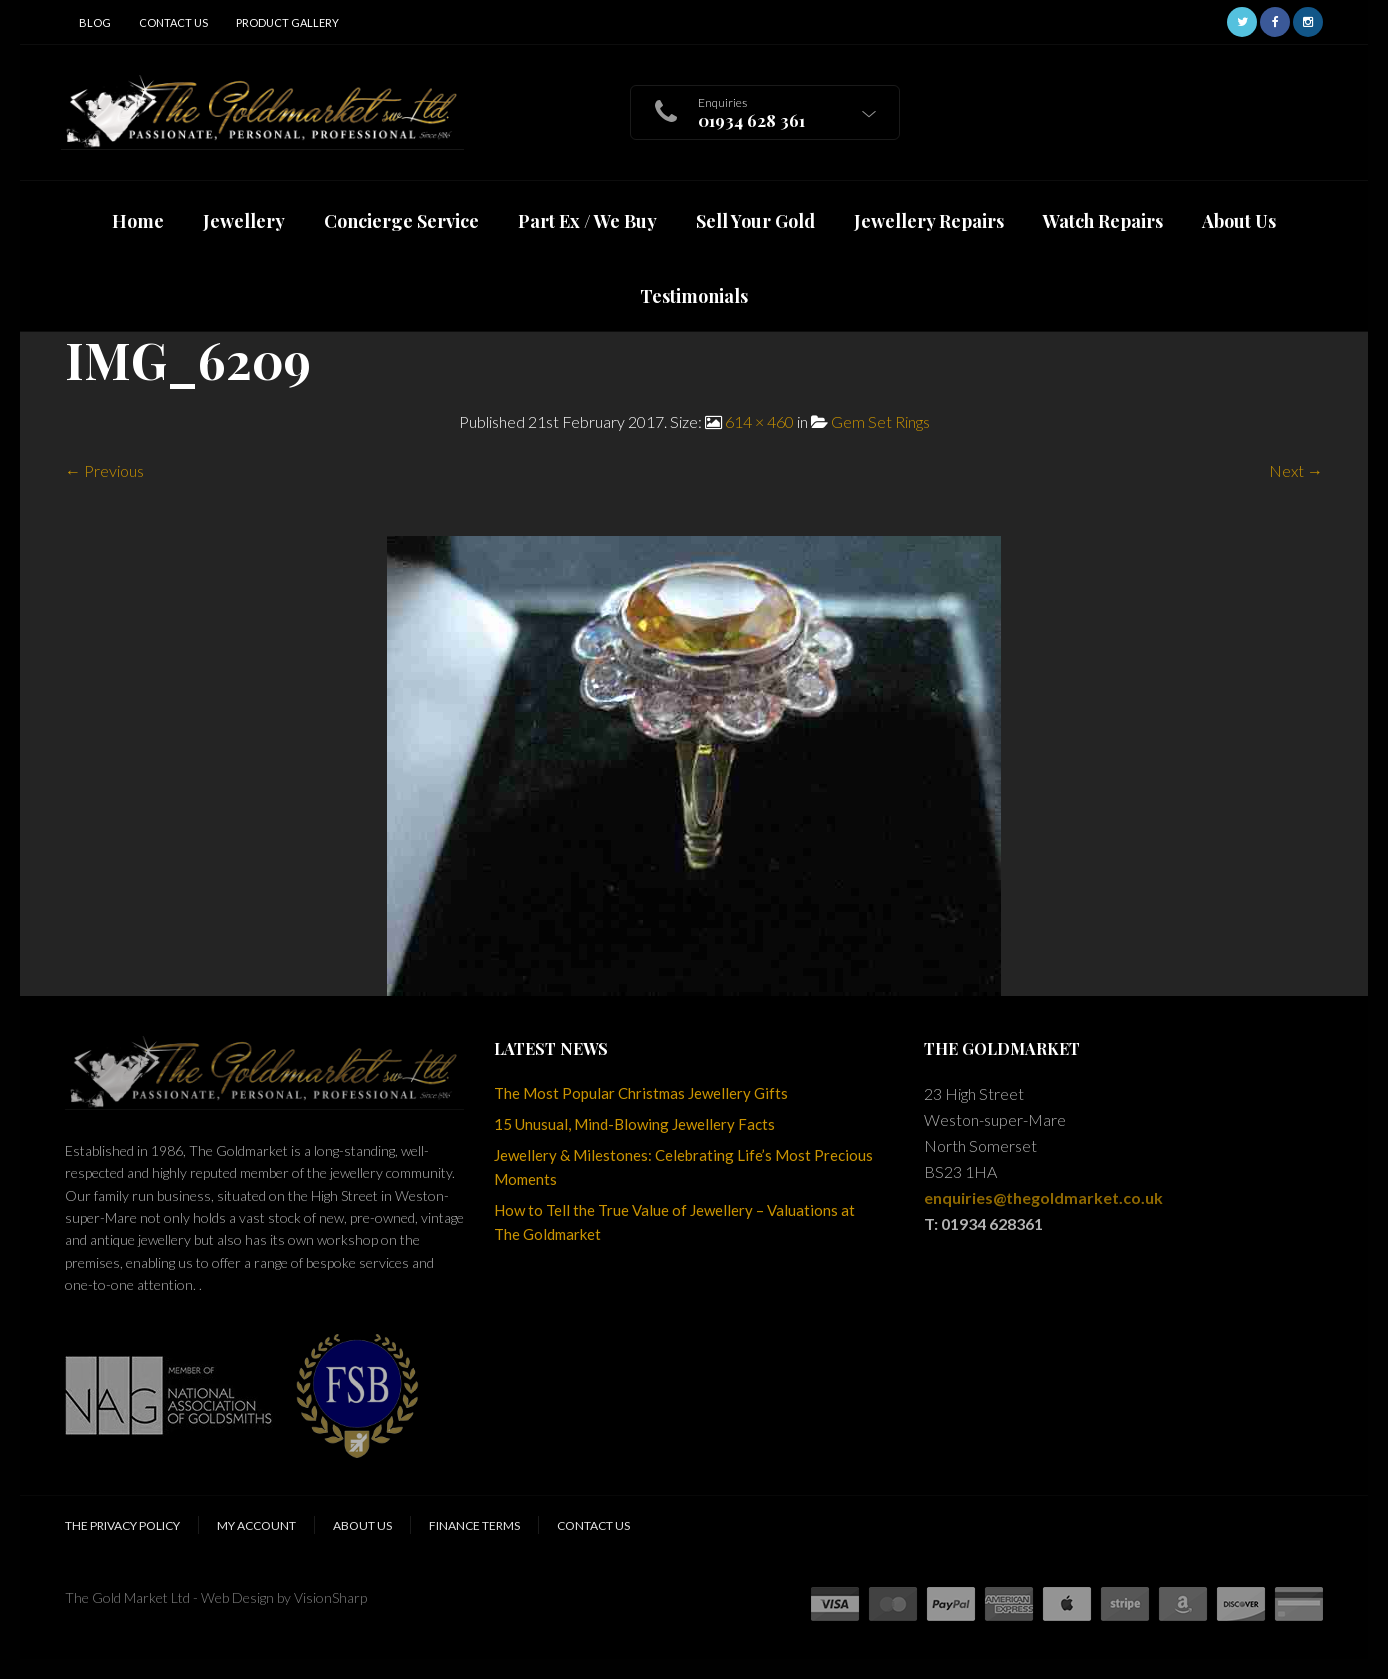 This screenshot has height=1679, width=1388. Describe the element at coordinates (641, 1093) in the screenshot. I see `The Most Popular Christmas Jewellery Gifts` at that location.